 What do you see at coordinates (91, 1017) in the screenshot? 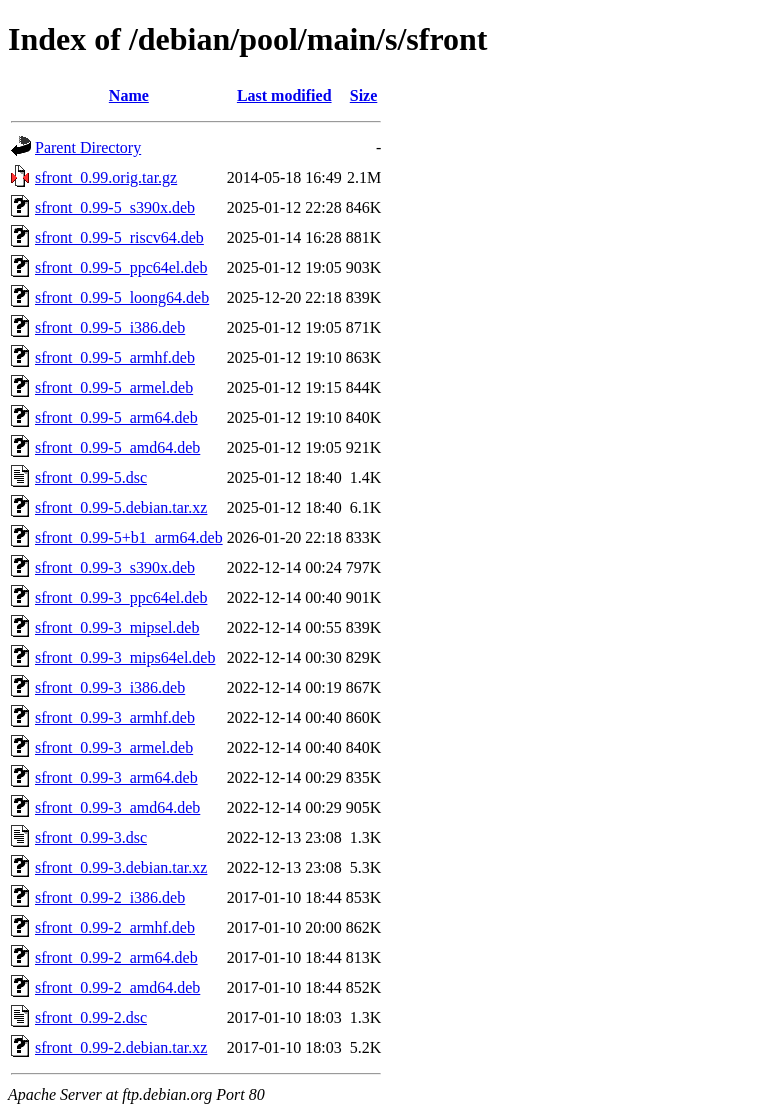
I see `sfront_0.99-2.dsc` at bounding box center [91, 1017].